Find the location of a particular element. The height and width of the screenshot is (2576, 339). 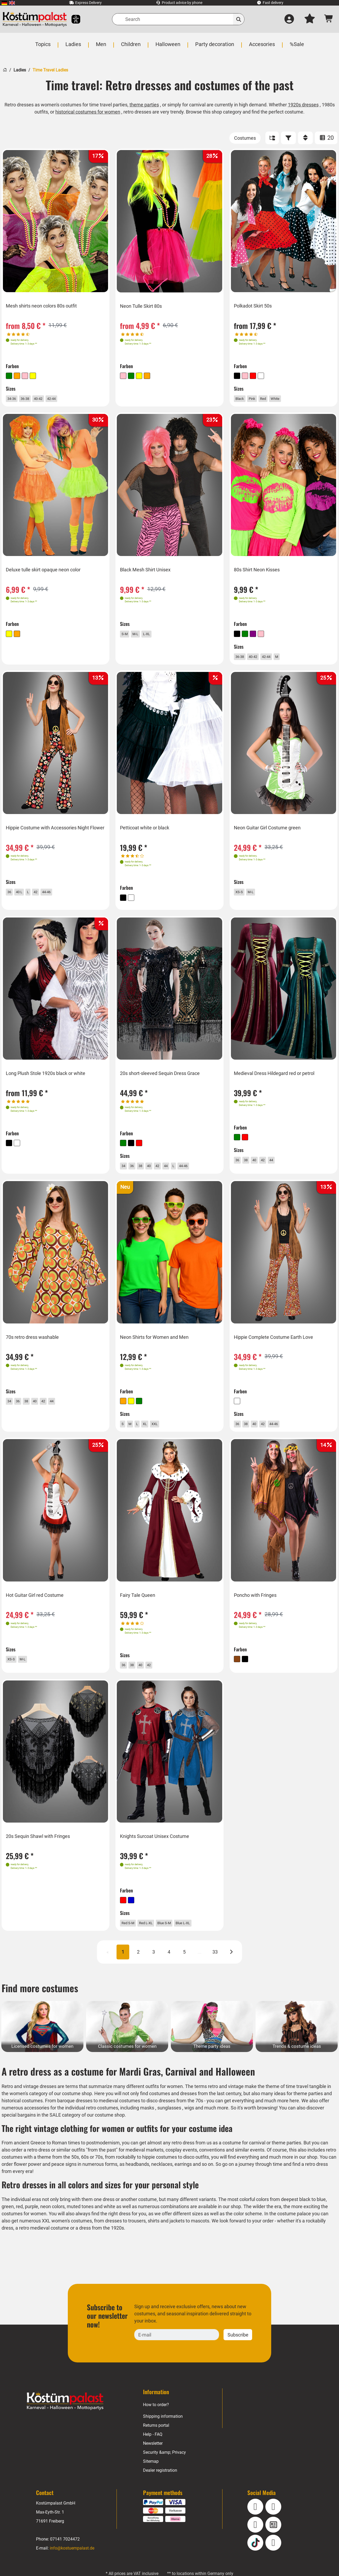

40-42 is located at coordinates (49, 398).